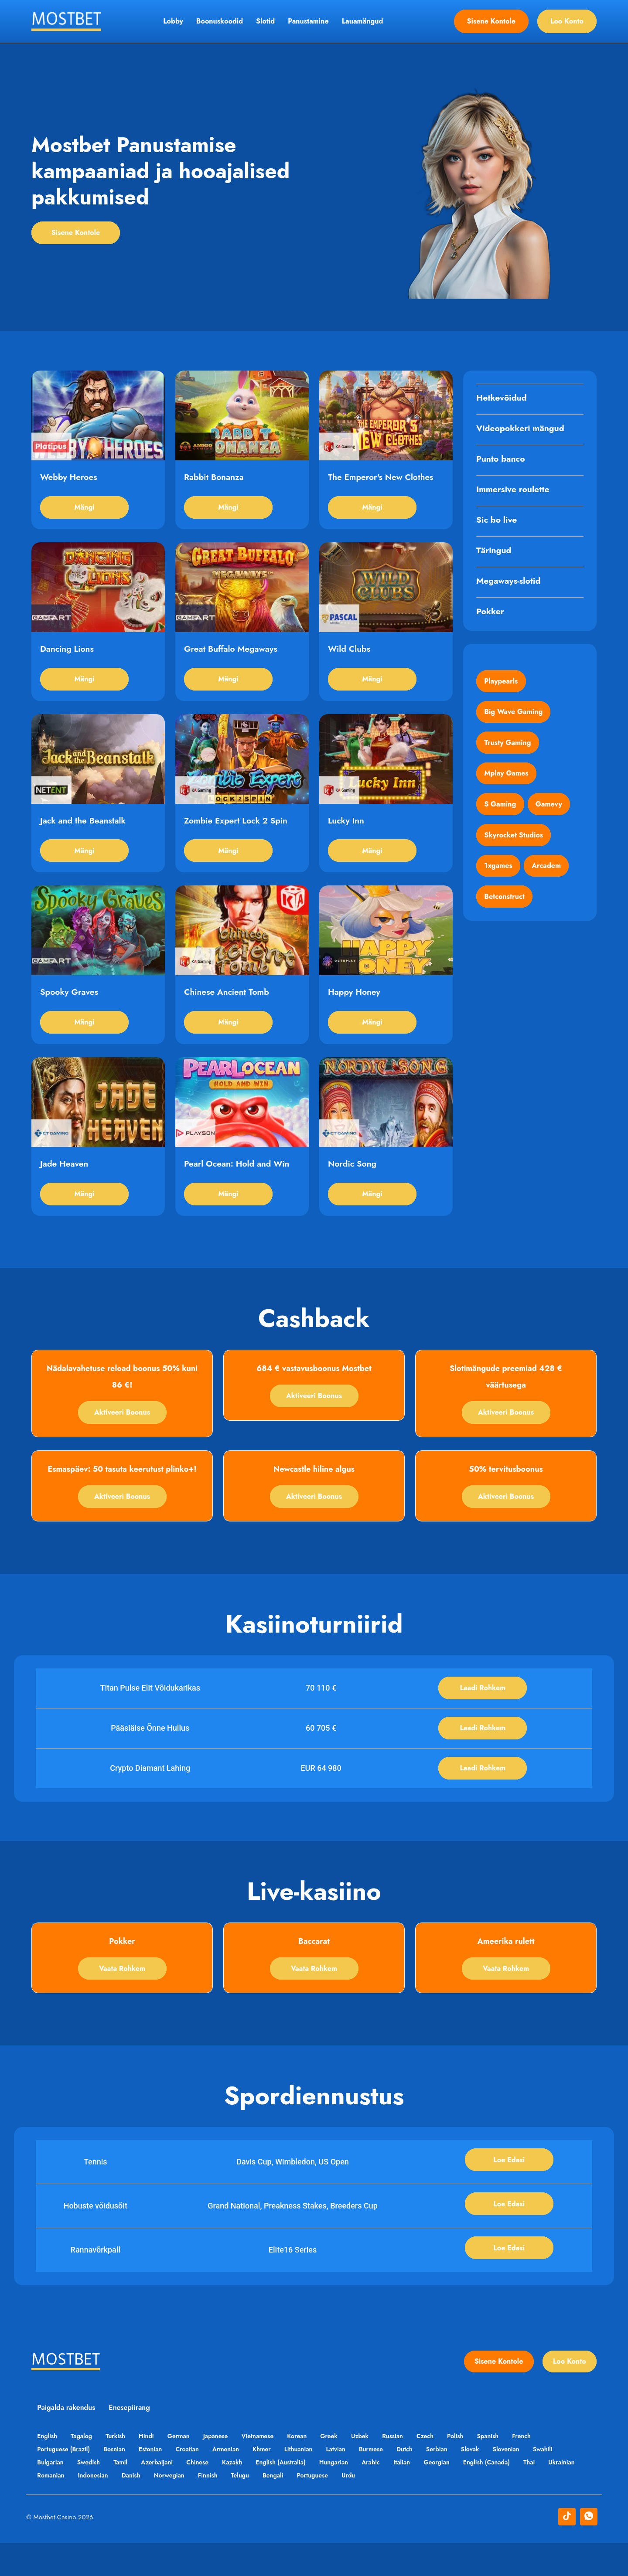  What do you see at coordinates (173, 21) in the screenshot?
I see `Lobby` at bounding box center [173, 21].